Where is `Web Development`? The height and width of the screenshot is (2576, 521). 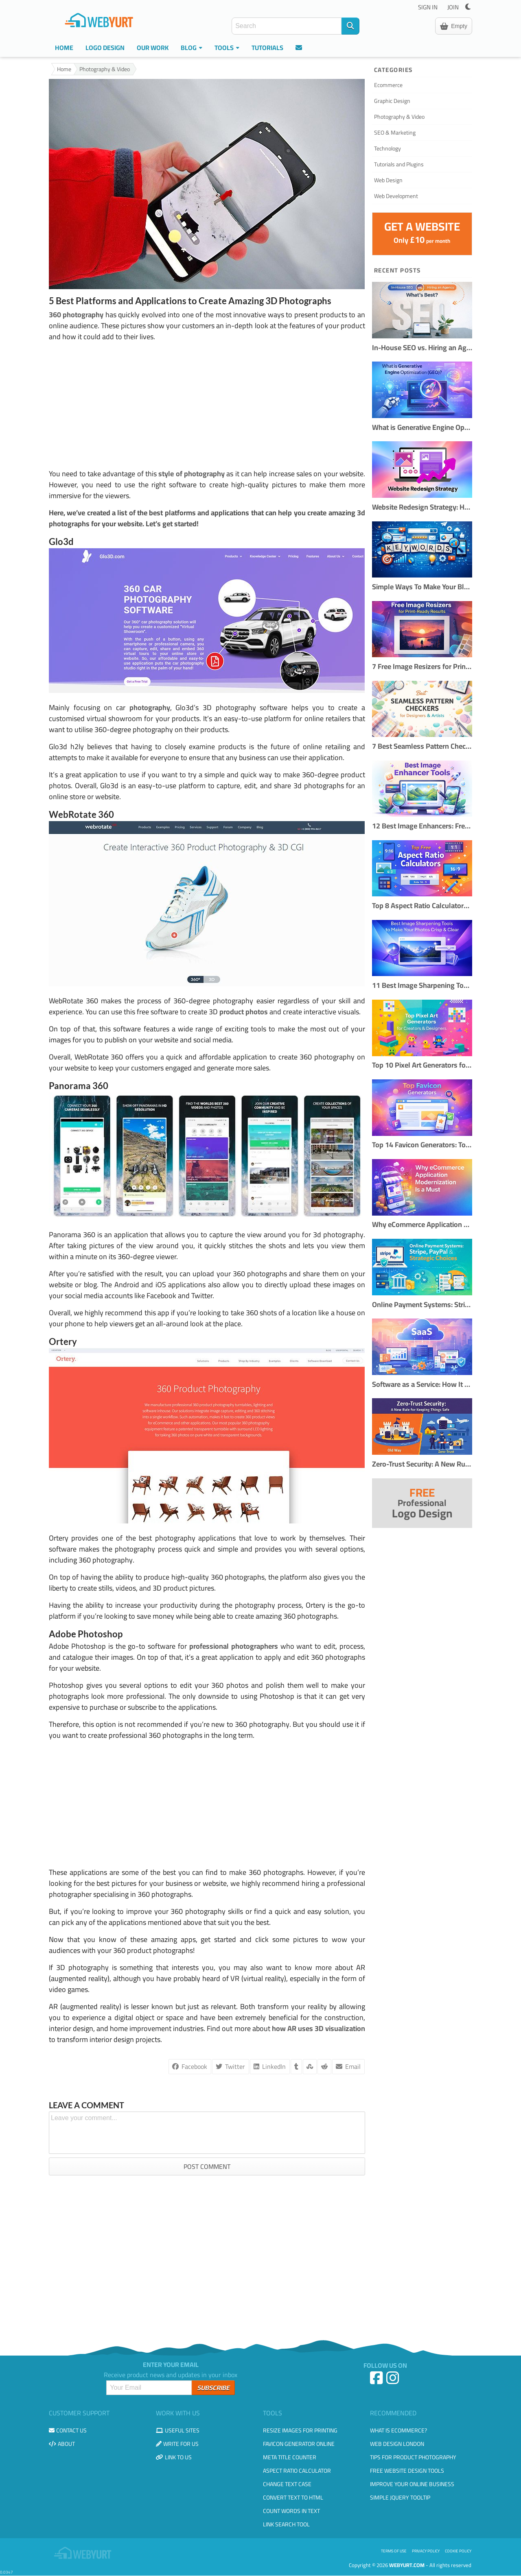
Web Development is located at coordinates (396, 196).